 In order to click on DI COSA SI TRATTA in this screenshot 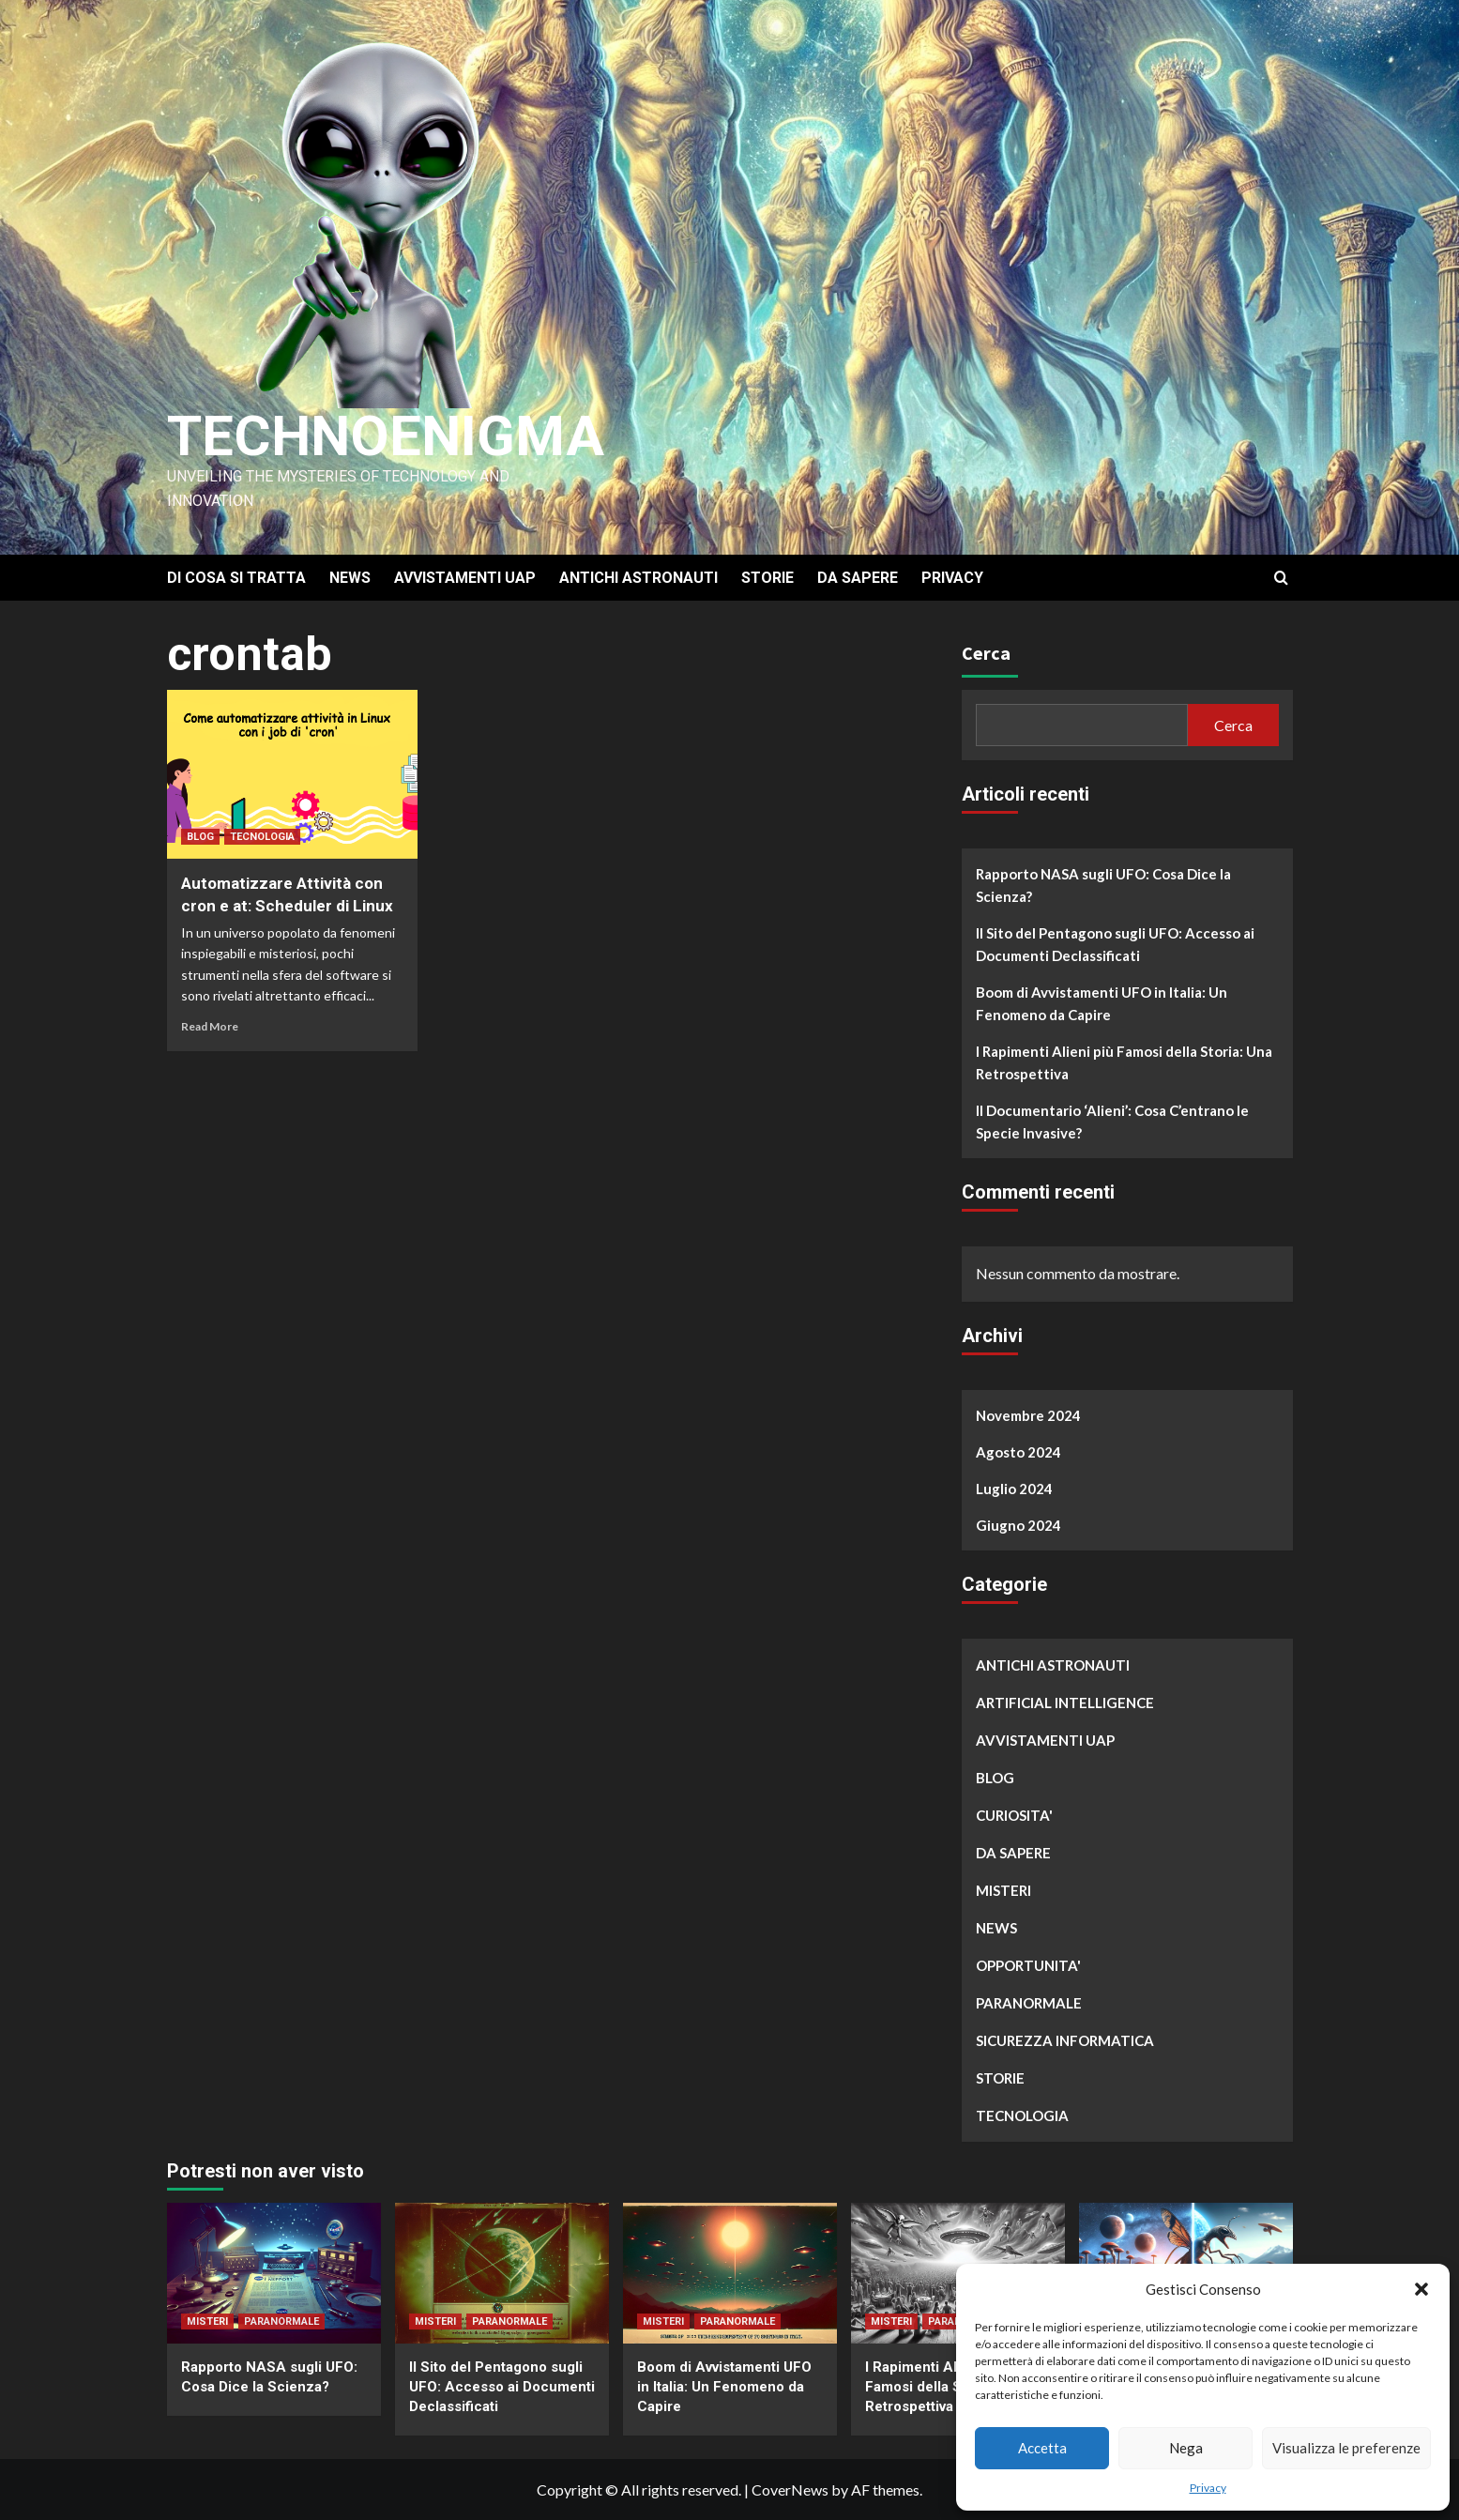, I will do `click(236, 578)`.